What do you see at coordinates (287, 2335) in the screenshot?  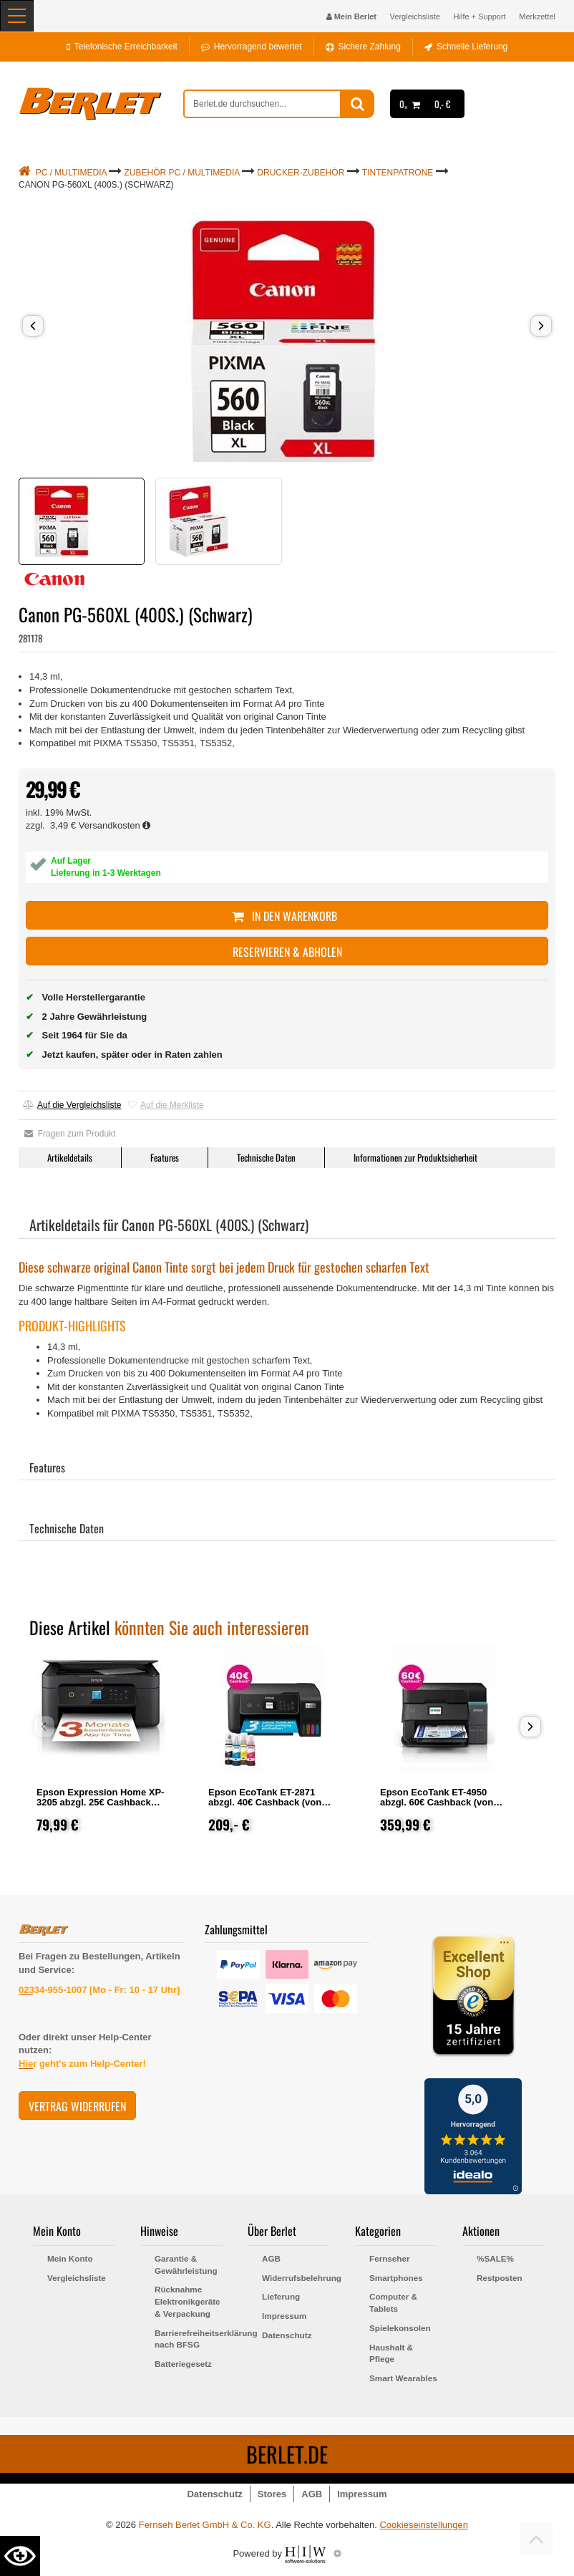 I see `Datenschutz` at bounding box center [287, 2335].